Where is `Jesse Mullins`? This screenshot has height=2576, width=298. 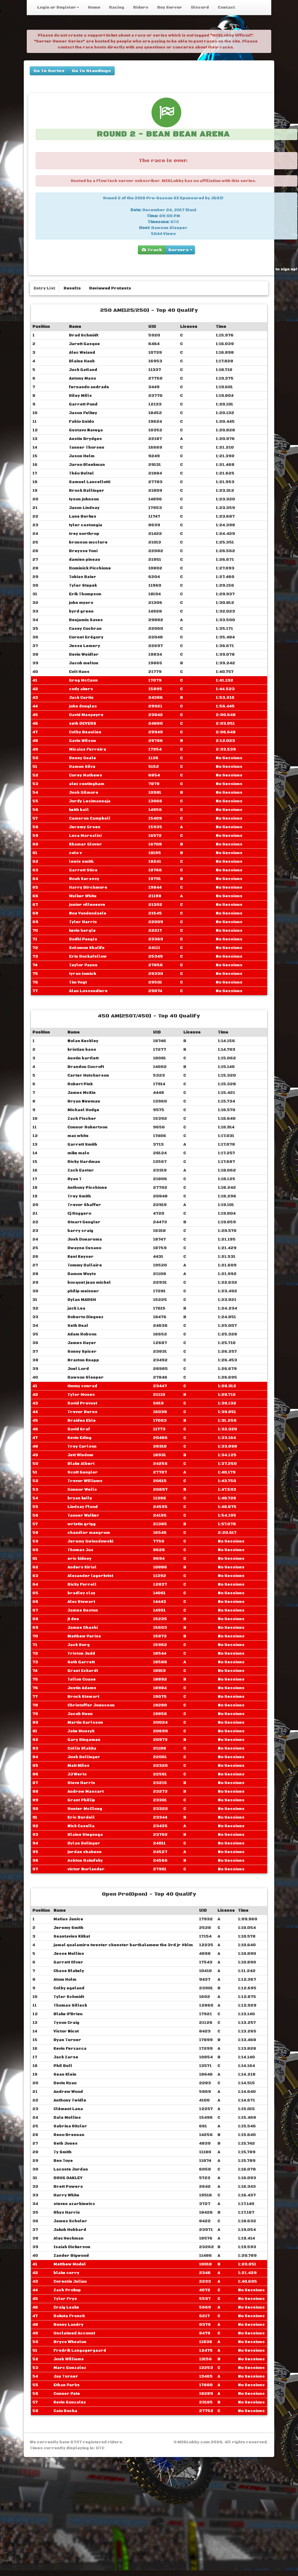
Jesse Mullins is located at coordinates (68, 1953).